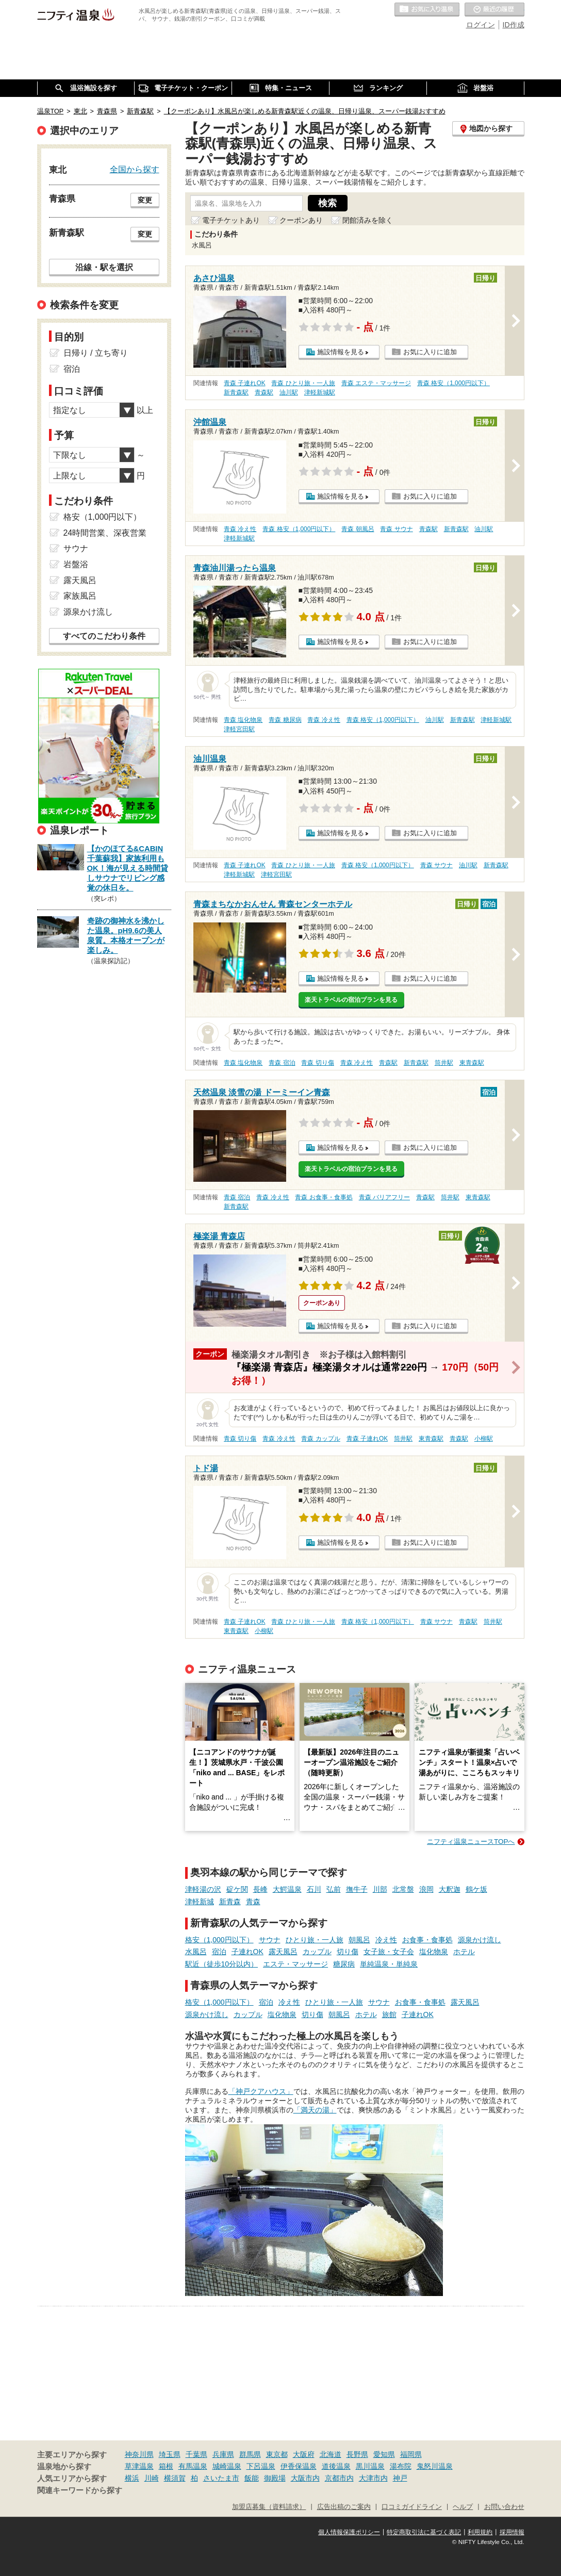 This screenshot has width=561, height=2576. I want to click on 水風呂, so click(196, 1951).